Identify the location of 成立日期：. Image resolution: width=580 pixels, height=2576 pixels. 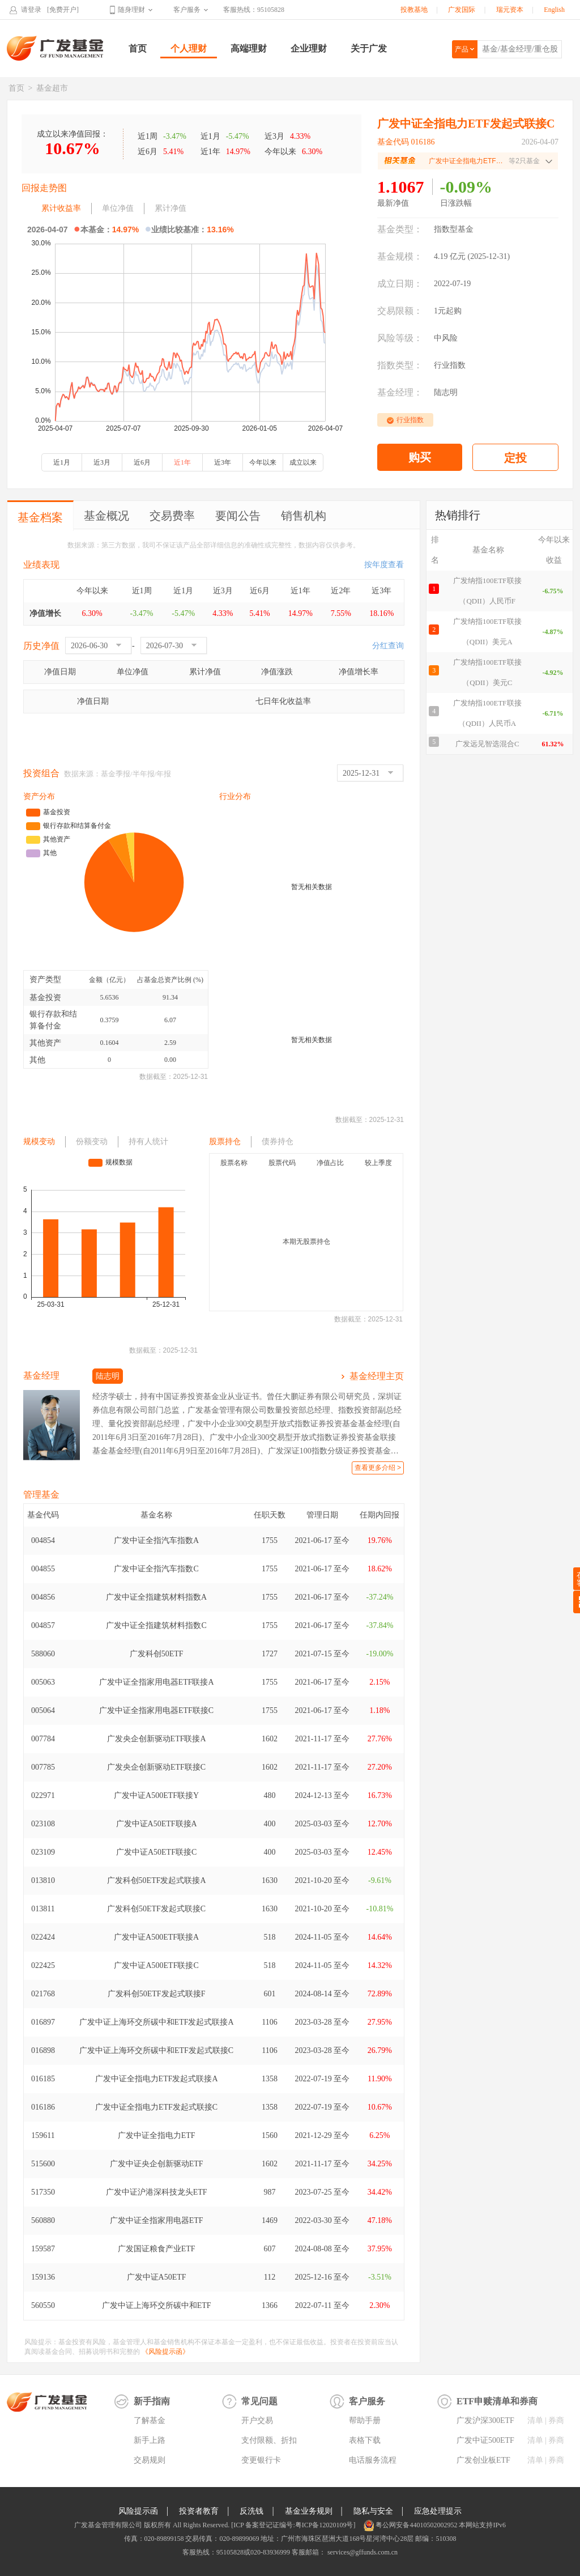
(400, 283).